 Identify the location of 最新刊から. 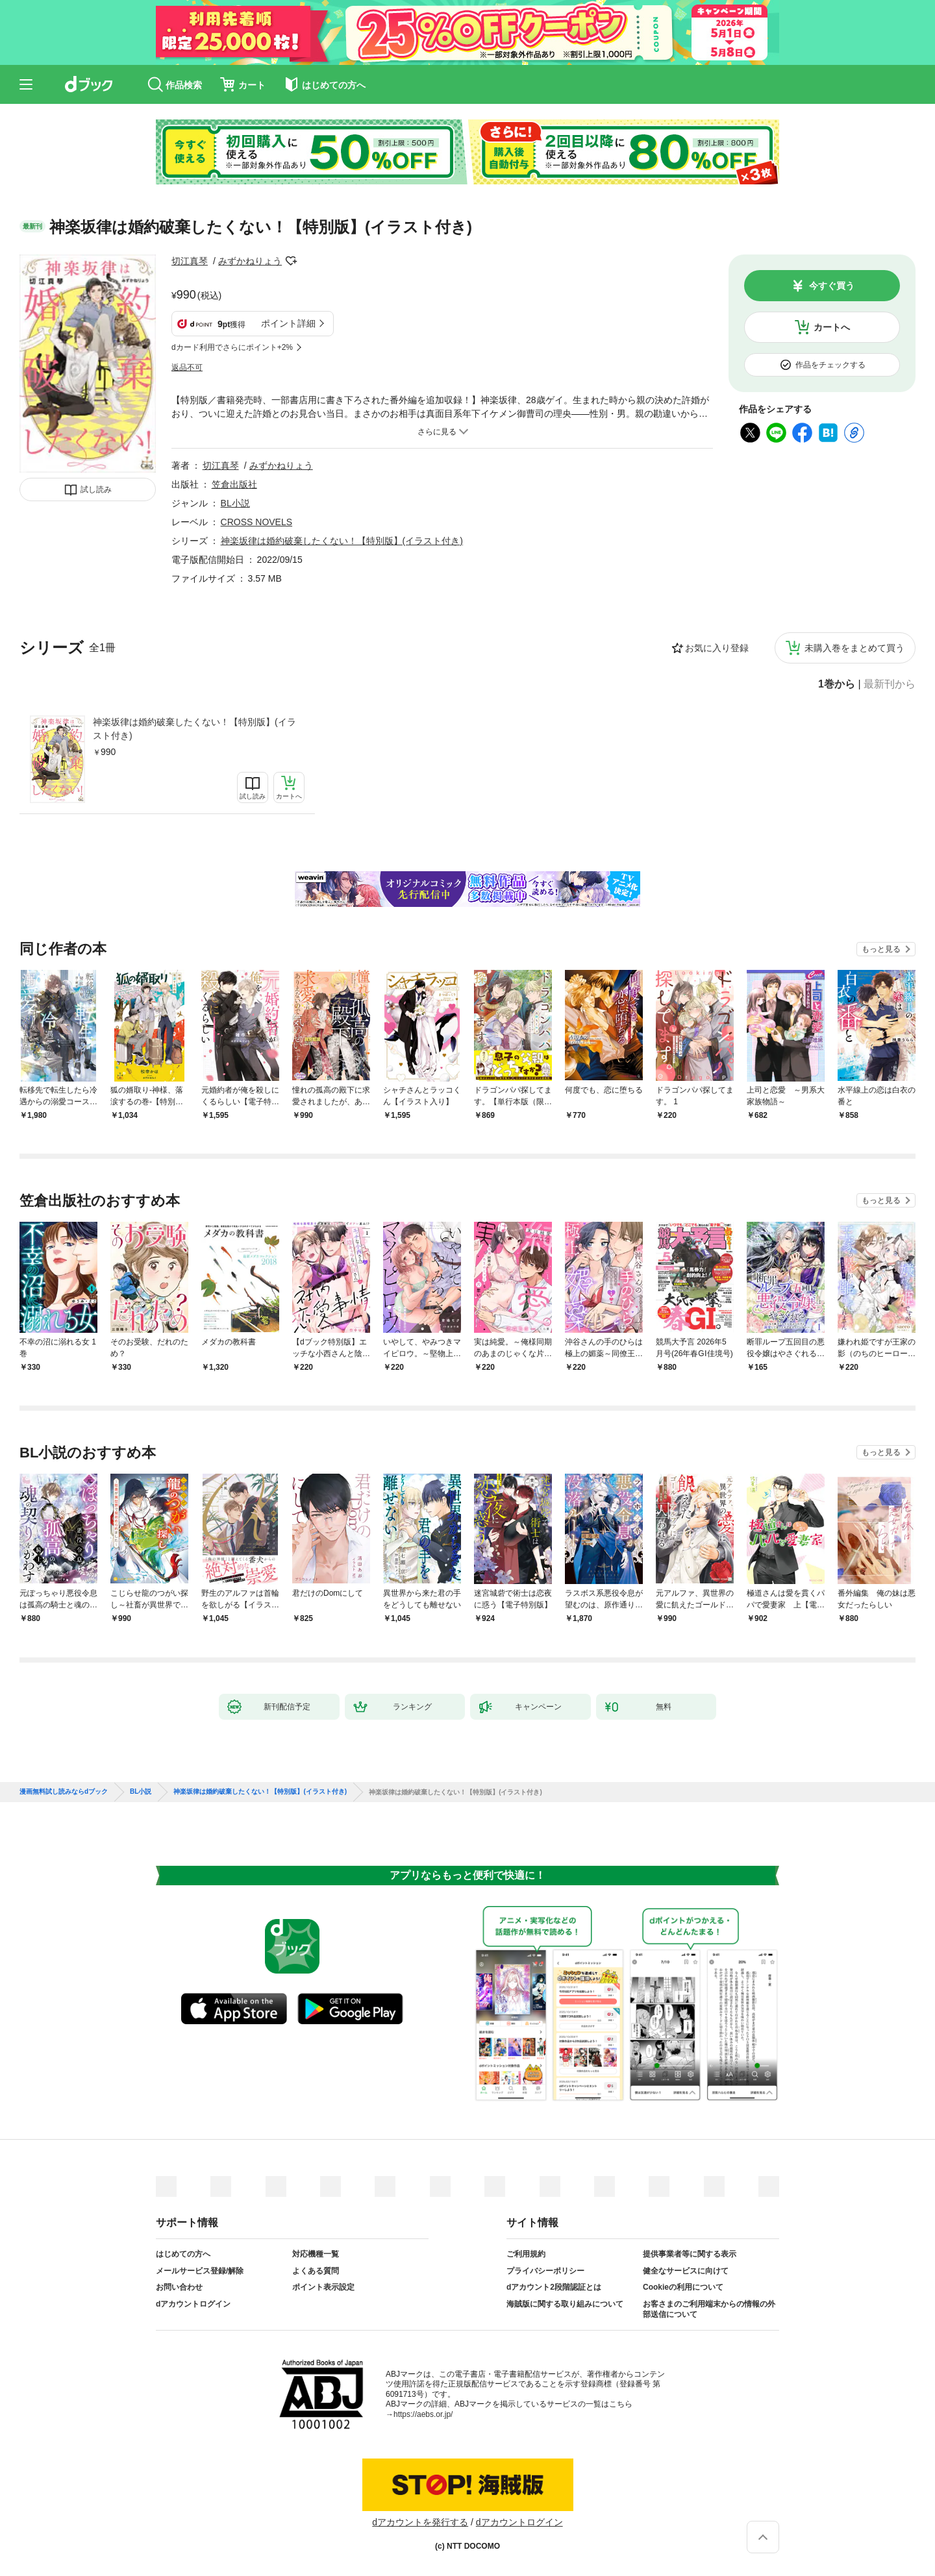
(890, 684).